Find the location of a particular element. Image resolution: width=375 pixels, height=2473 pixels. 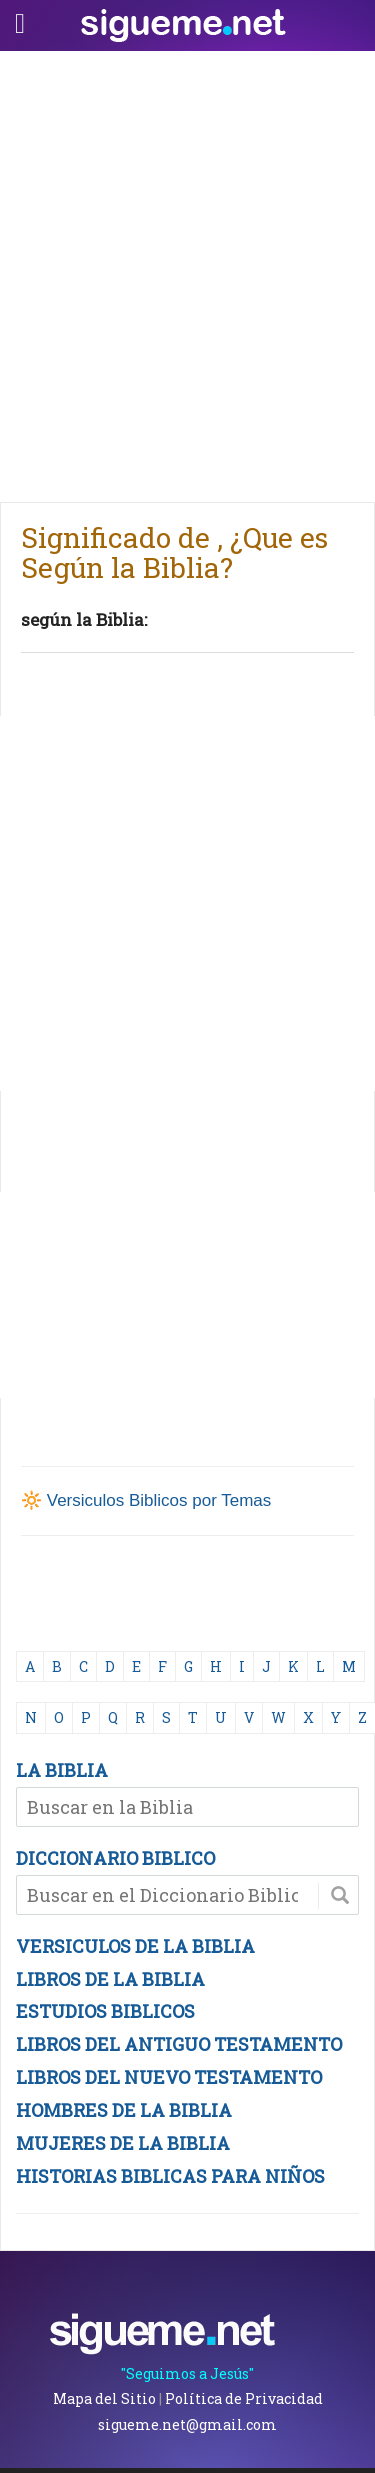

LA BIBLIA is located at coordinates (62, 1770).